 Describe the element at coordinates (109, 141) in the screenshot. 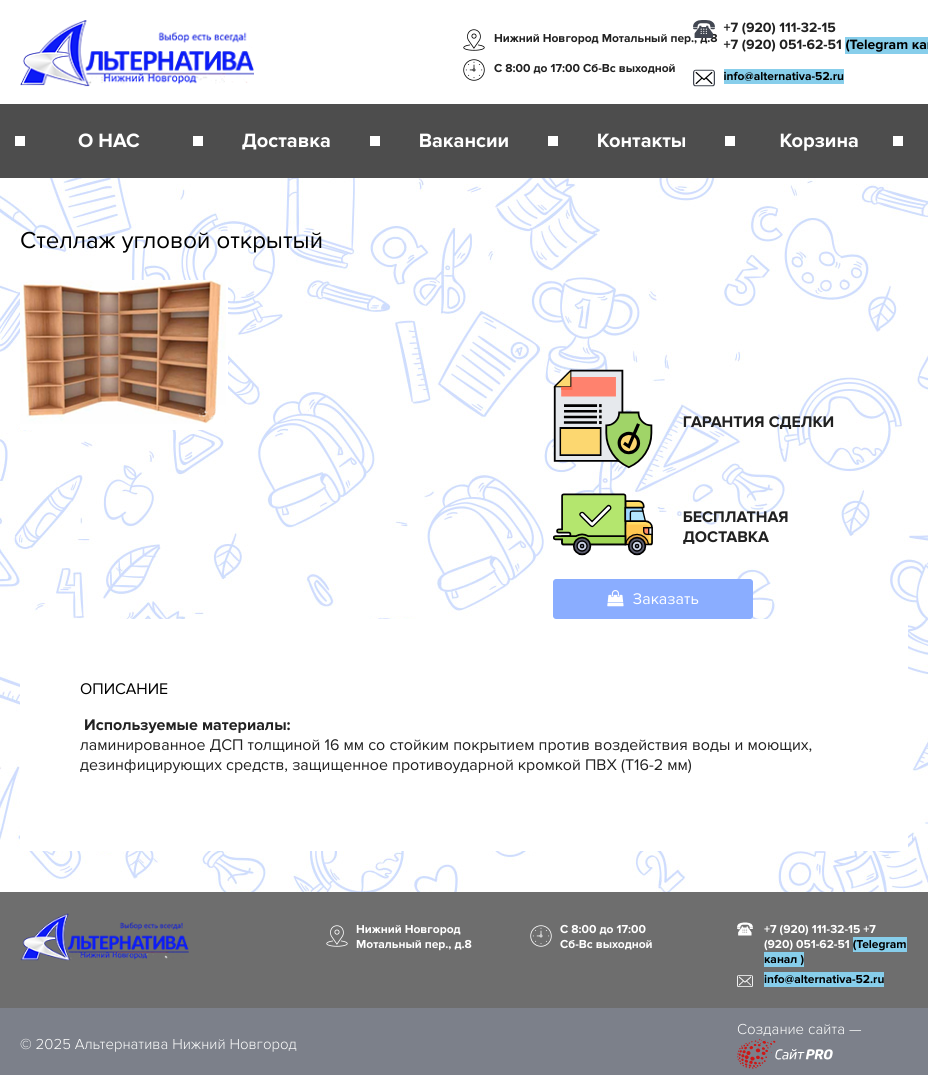

I see `О НАС` at that location.